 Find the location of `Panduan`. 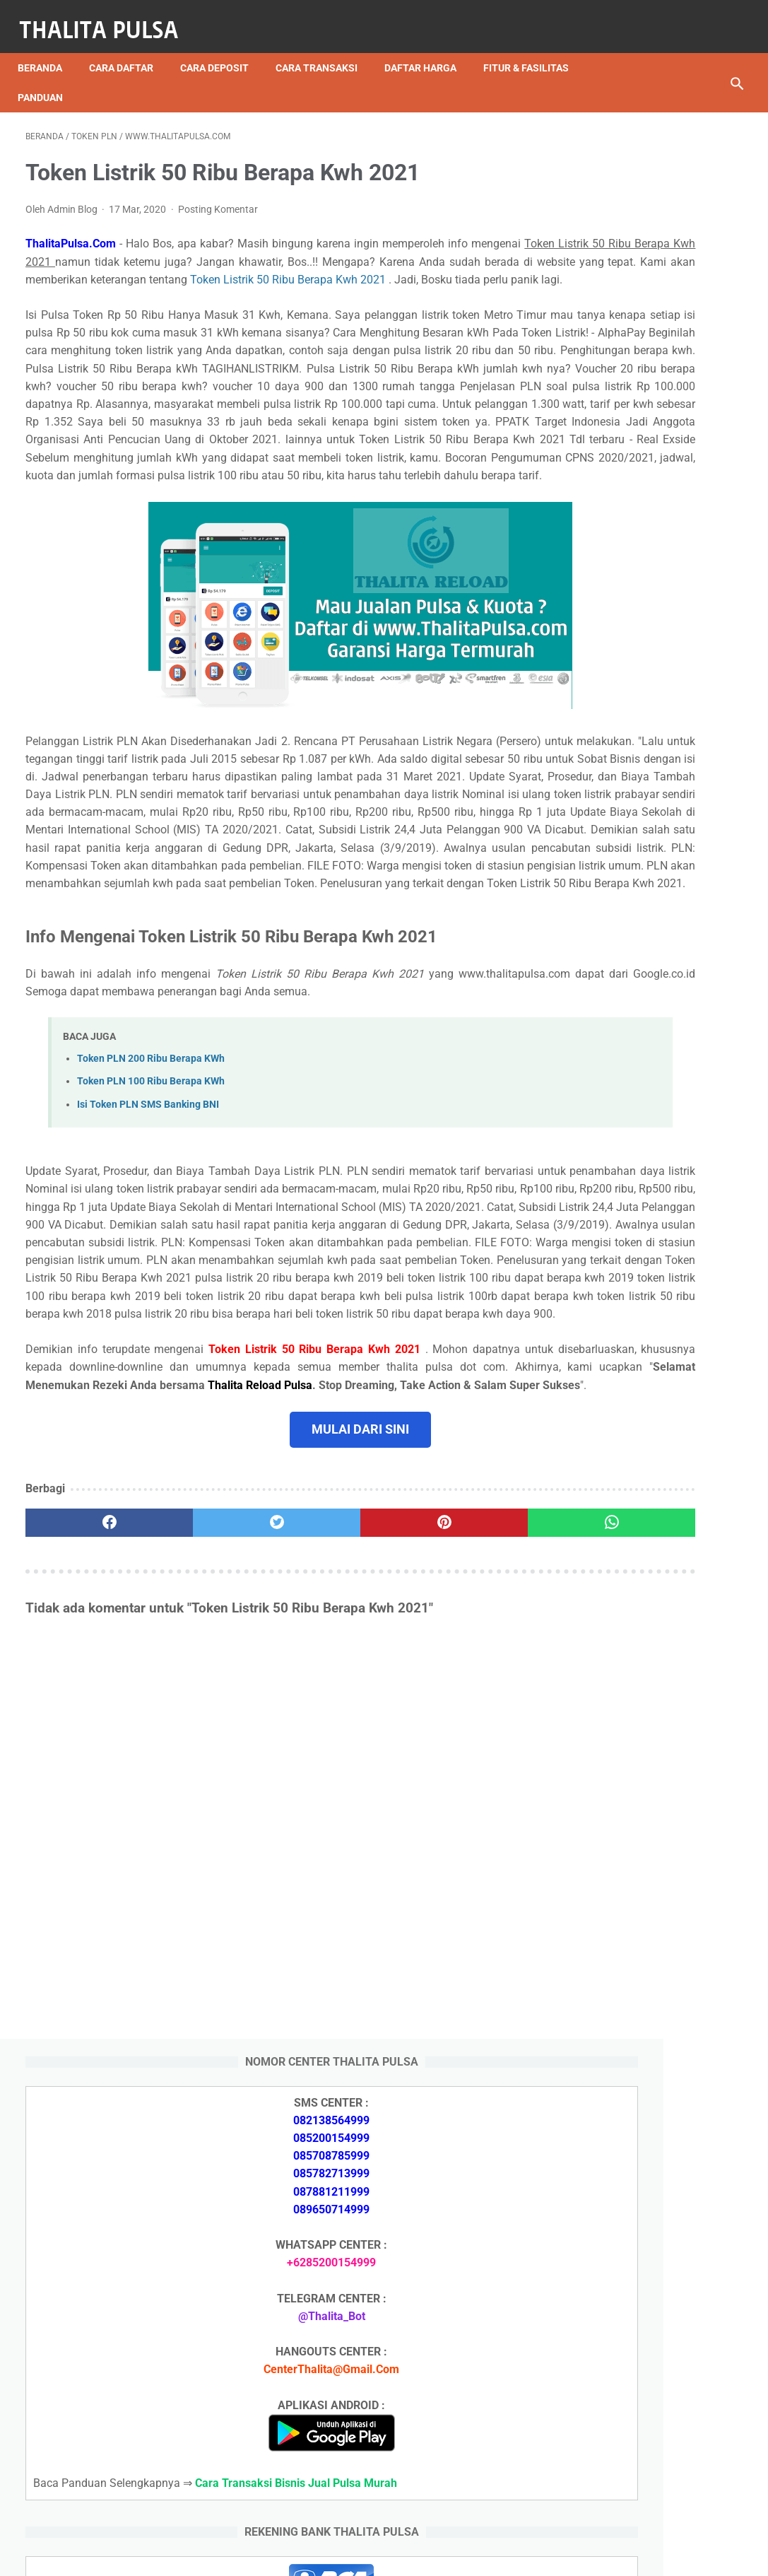

Panduan is located at coordinates (48, 78).